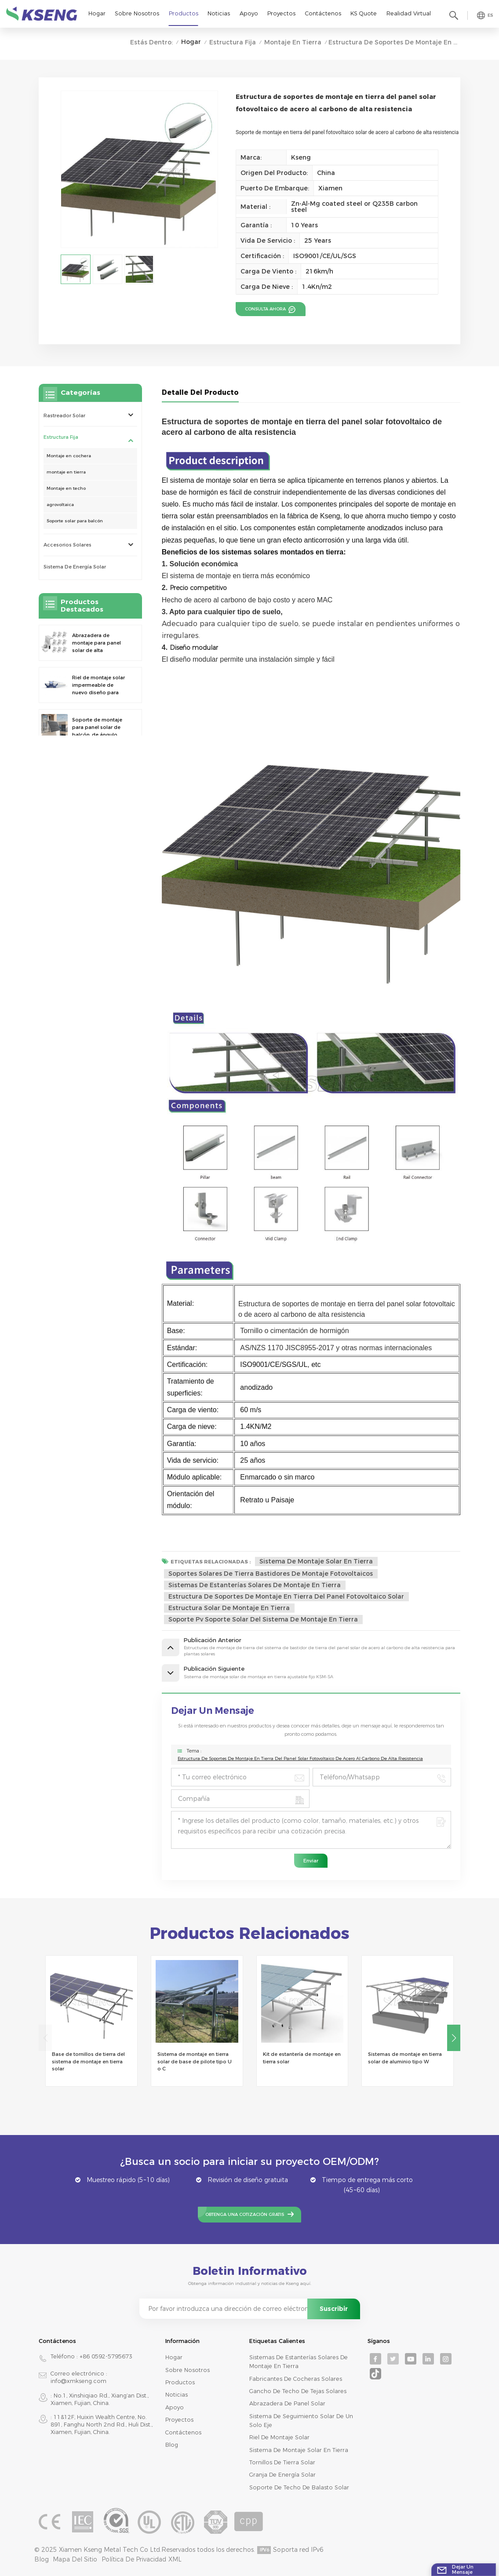 The image size is (499, 2576). I want to click on Política de privacidad, so click(134, 2559).